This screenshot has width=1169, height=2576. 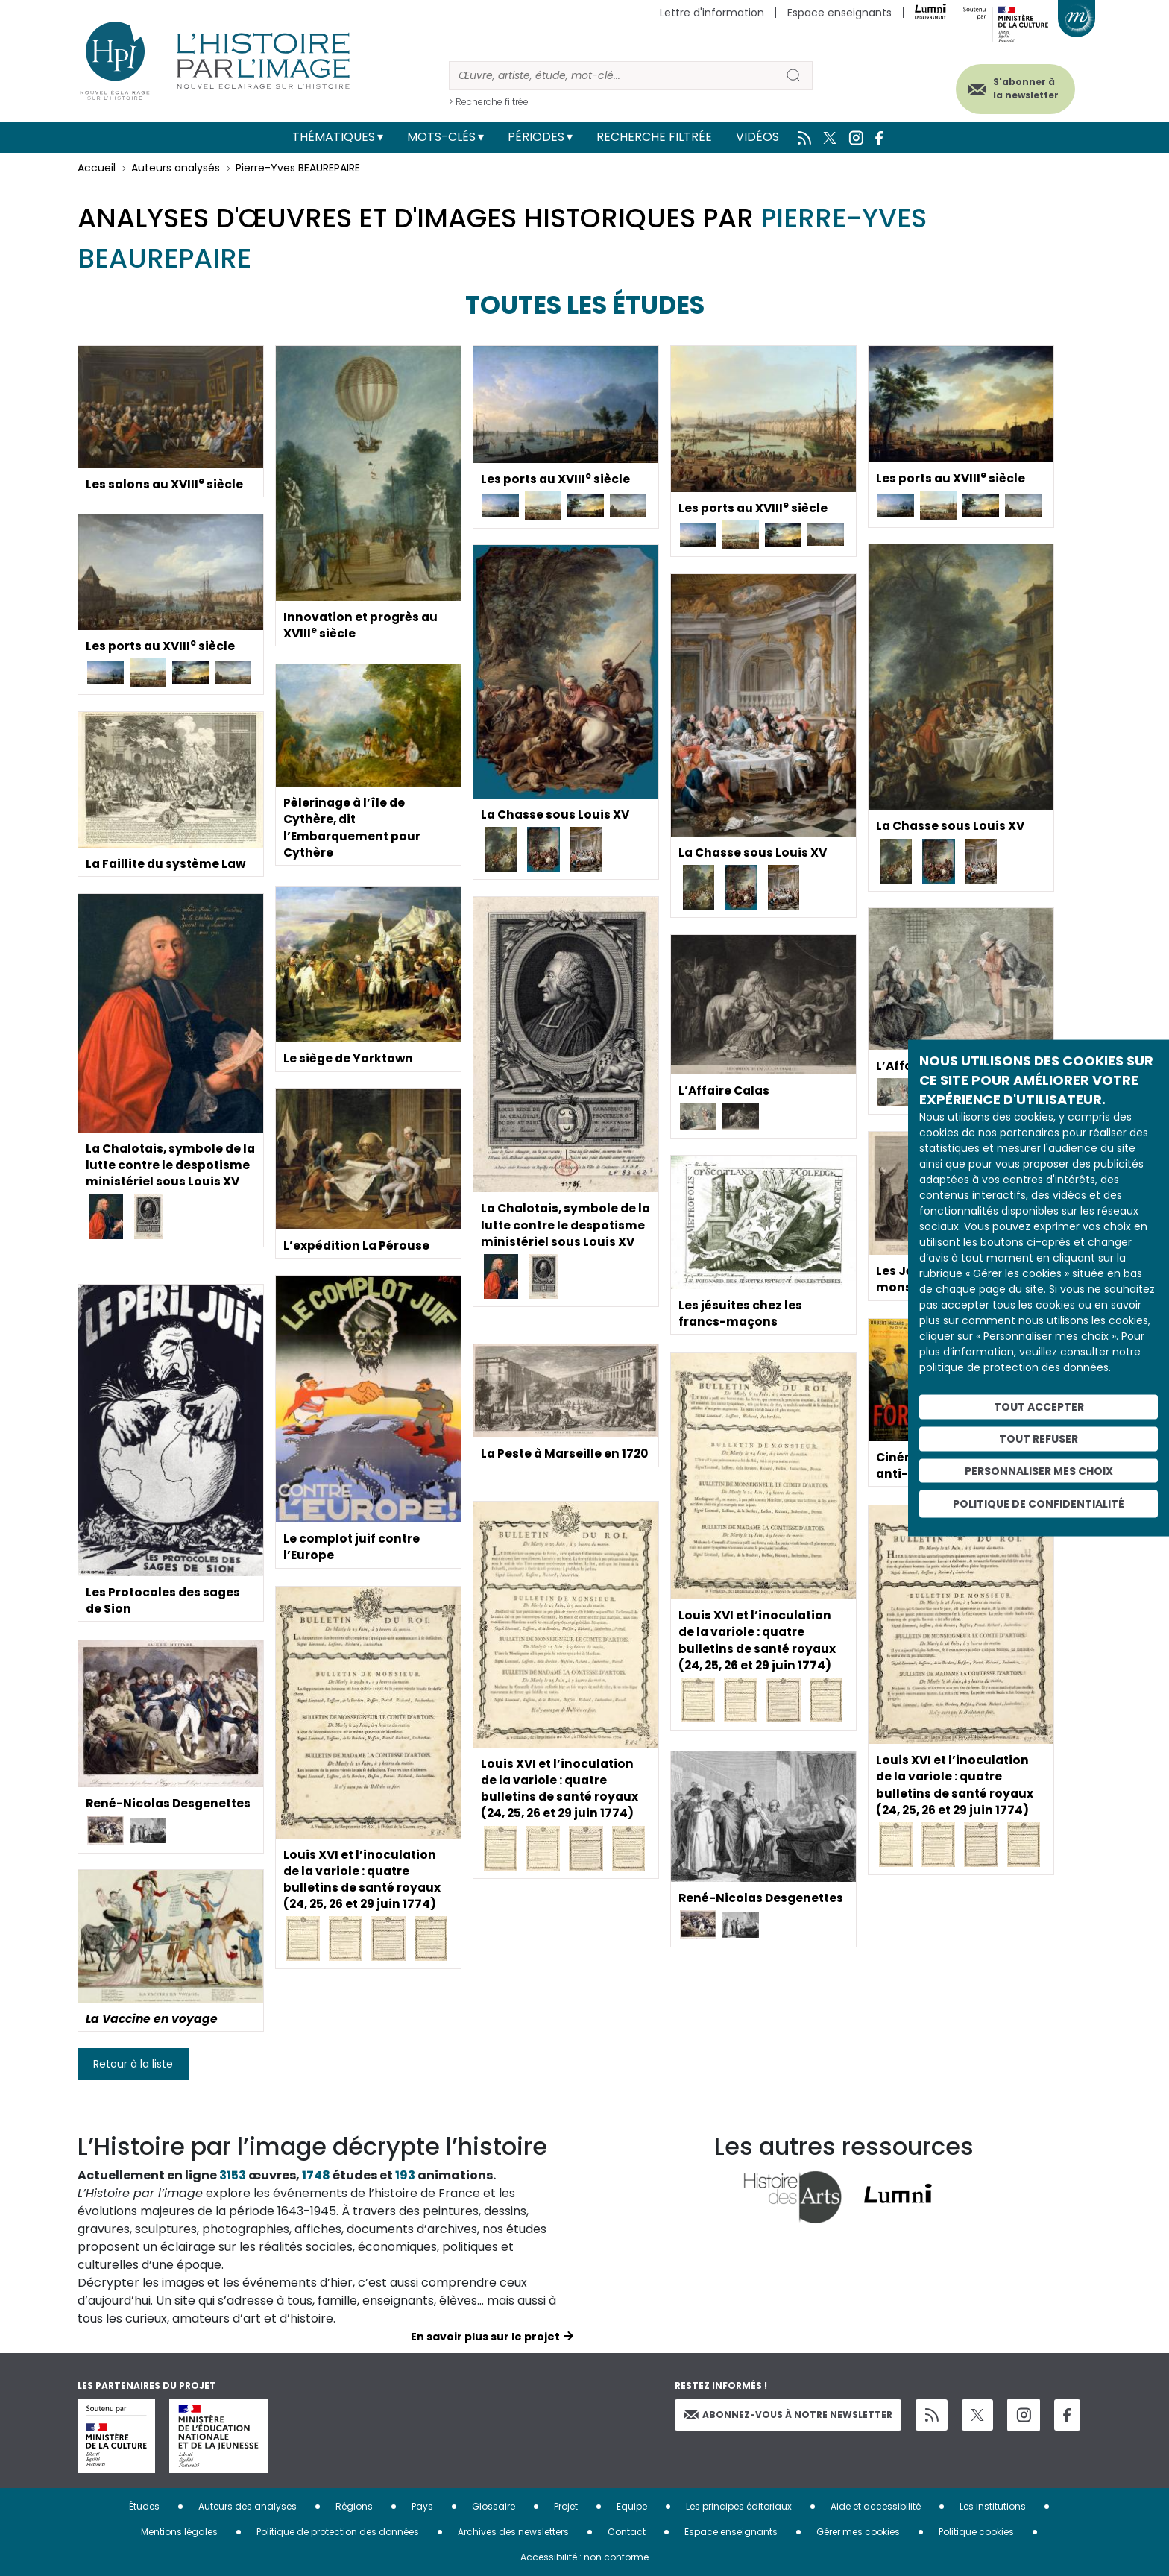 I want to click on Politique de confidentialité [link], so click(x=1038, y=1503).